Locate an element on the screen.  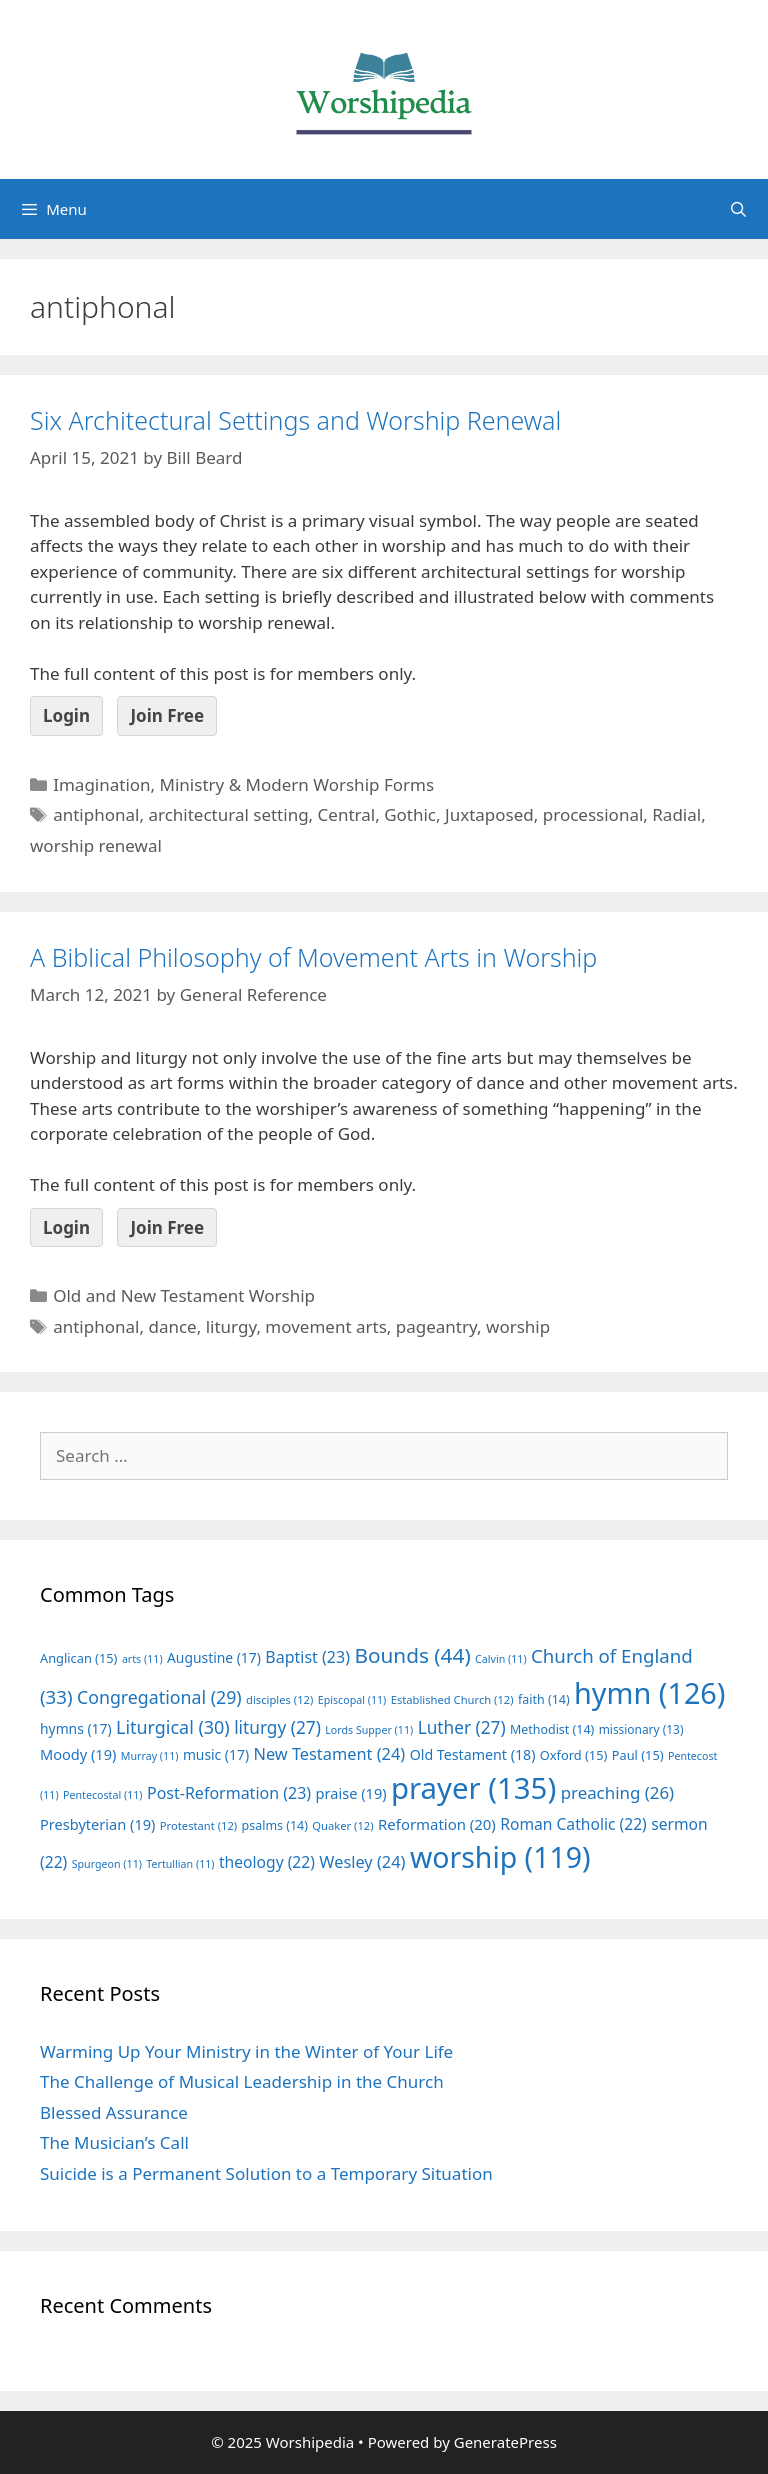
processional is located at coordinates (593, 814).